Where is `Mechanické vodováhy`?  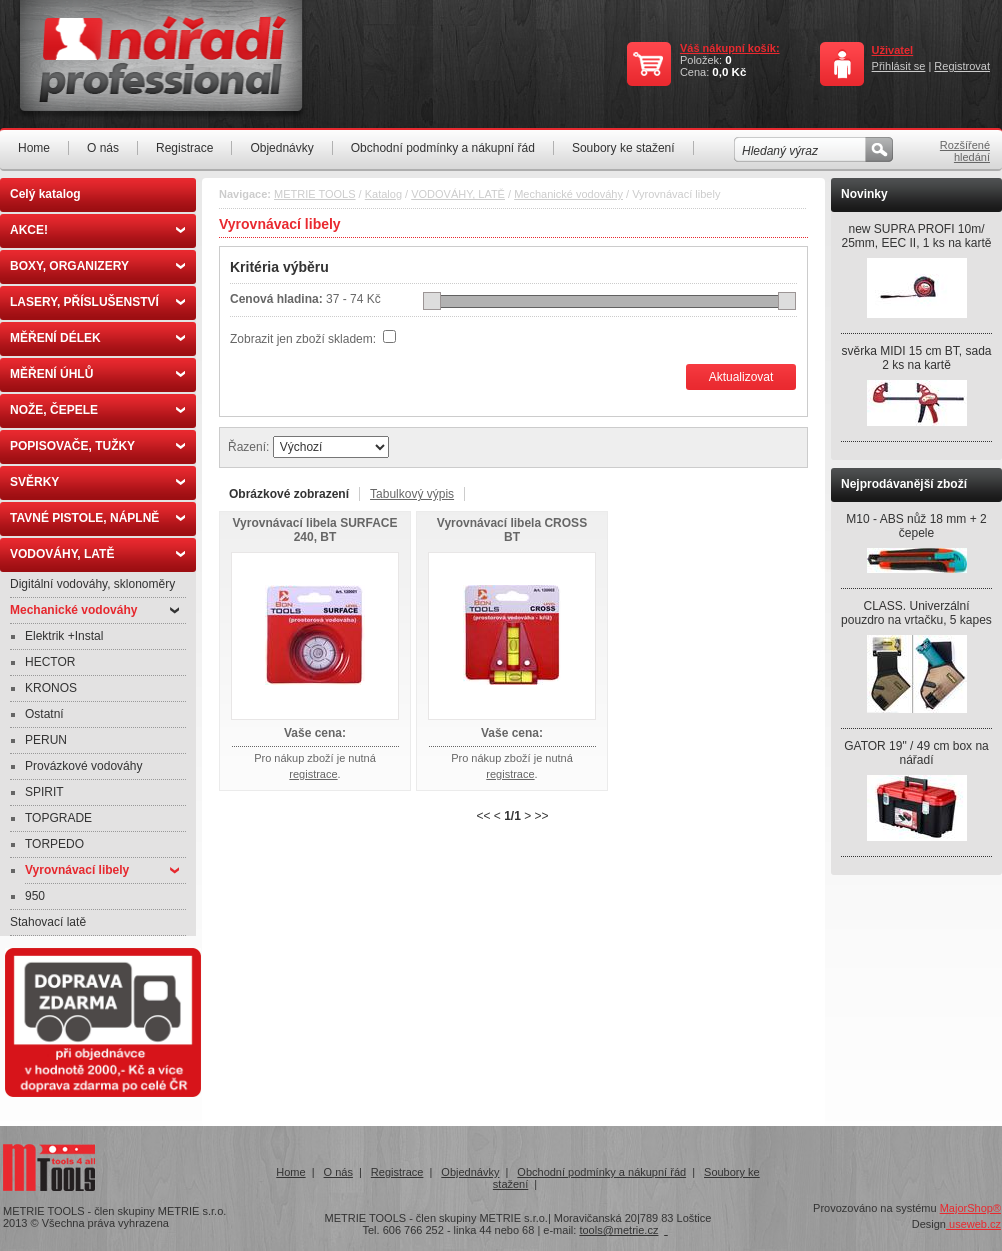 Mechanické vodováhy is located at coordinates (94, 610).